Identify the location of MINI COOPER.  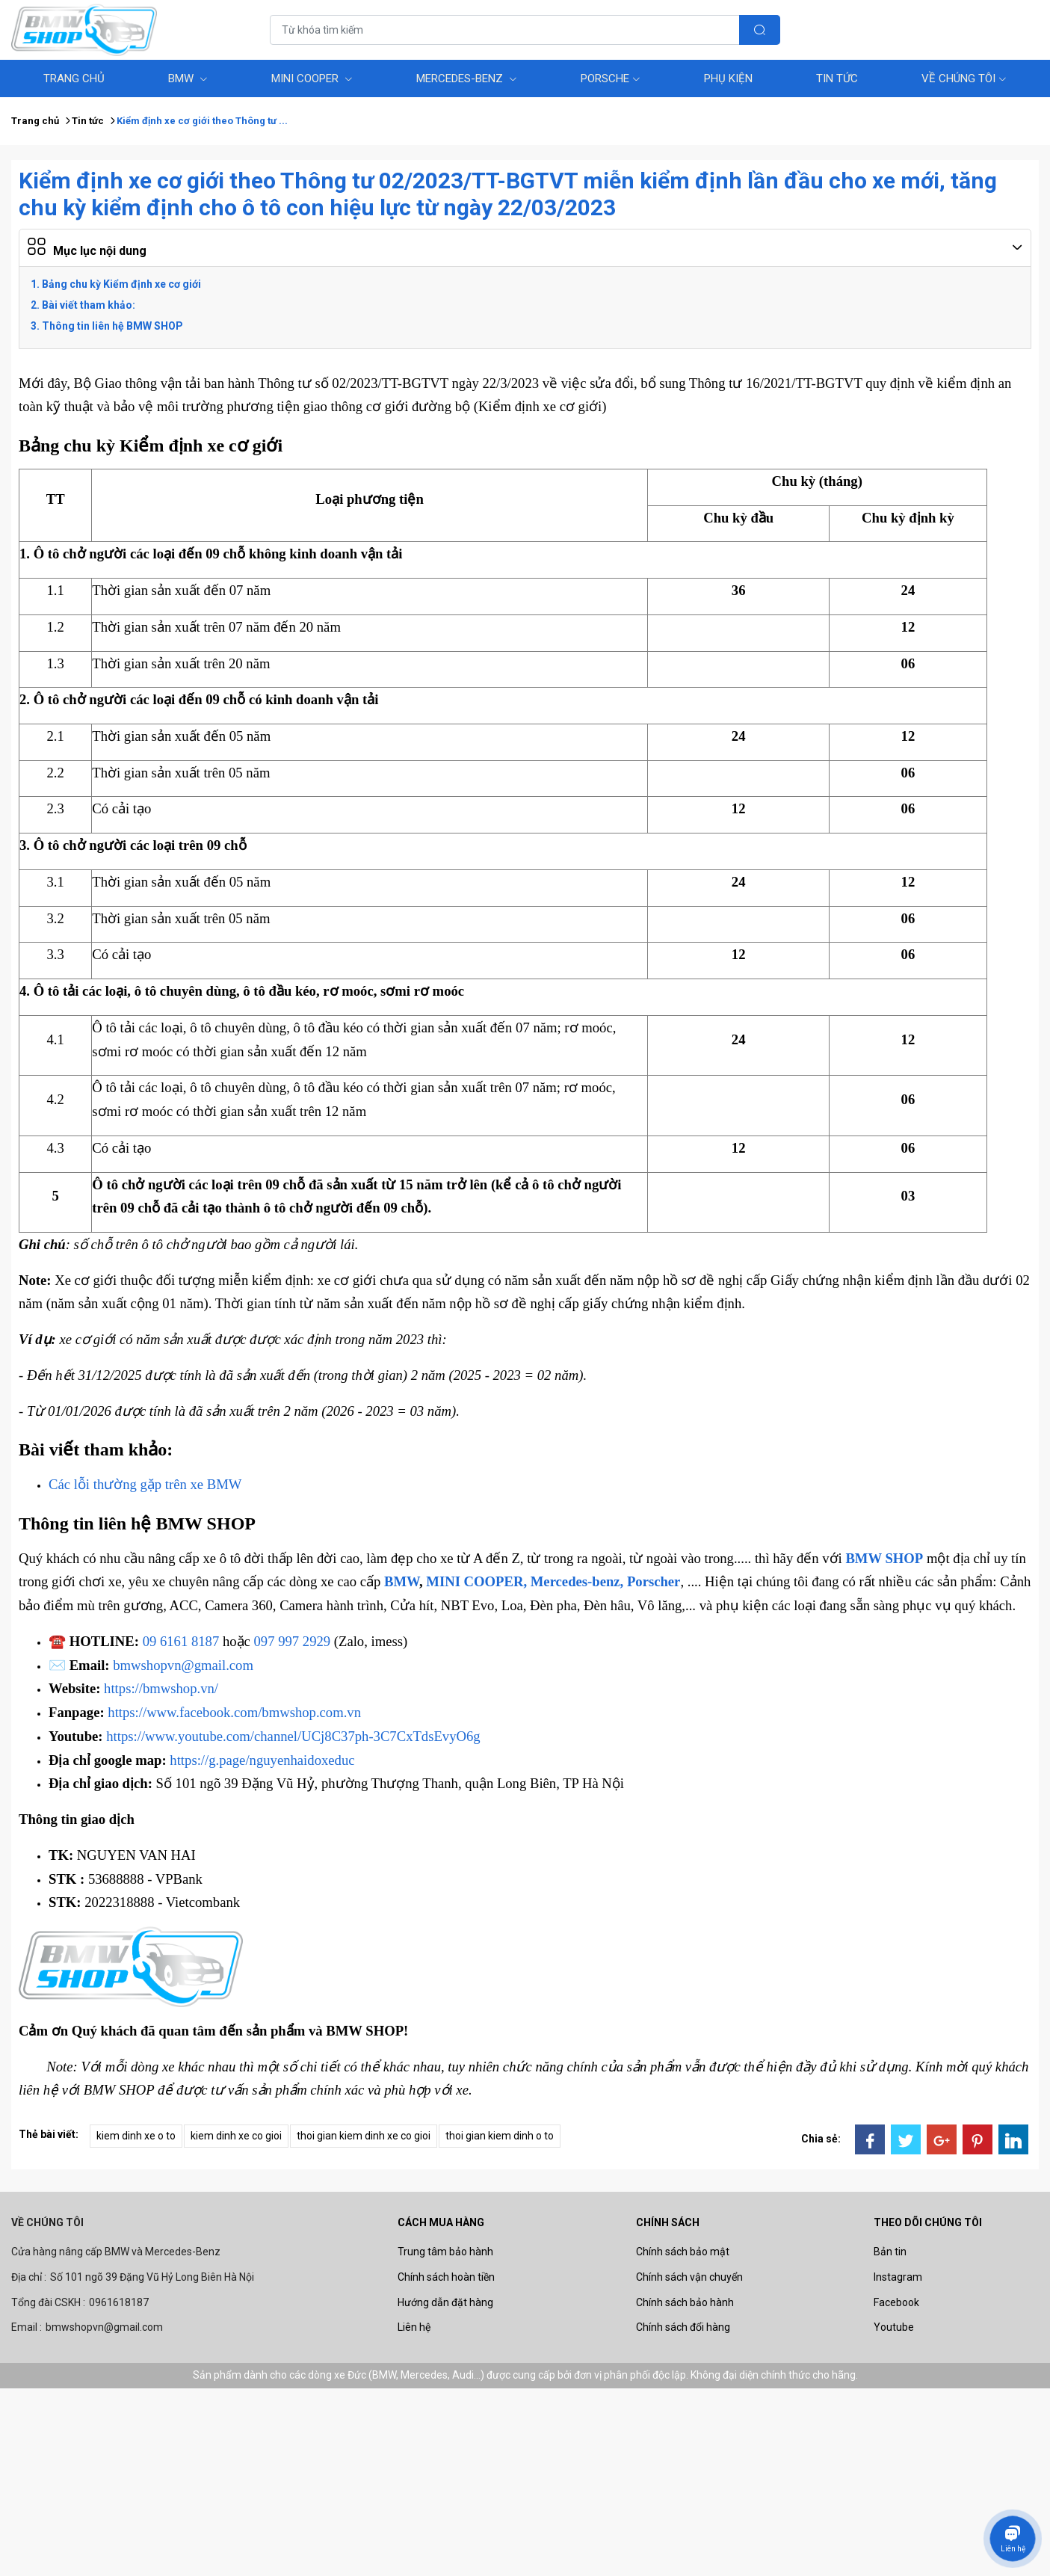
(312, 78).